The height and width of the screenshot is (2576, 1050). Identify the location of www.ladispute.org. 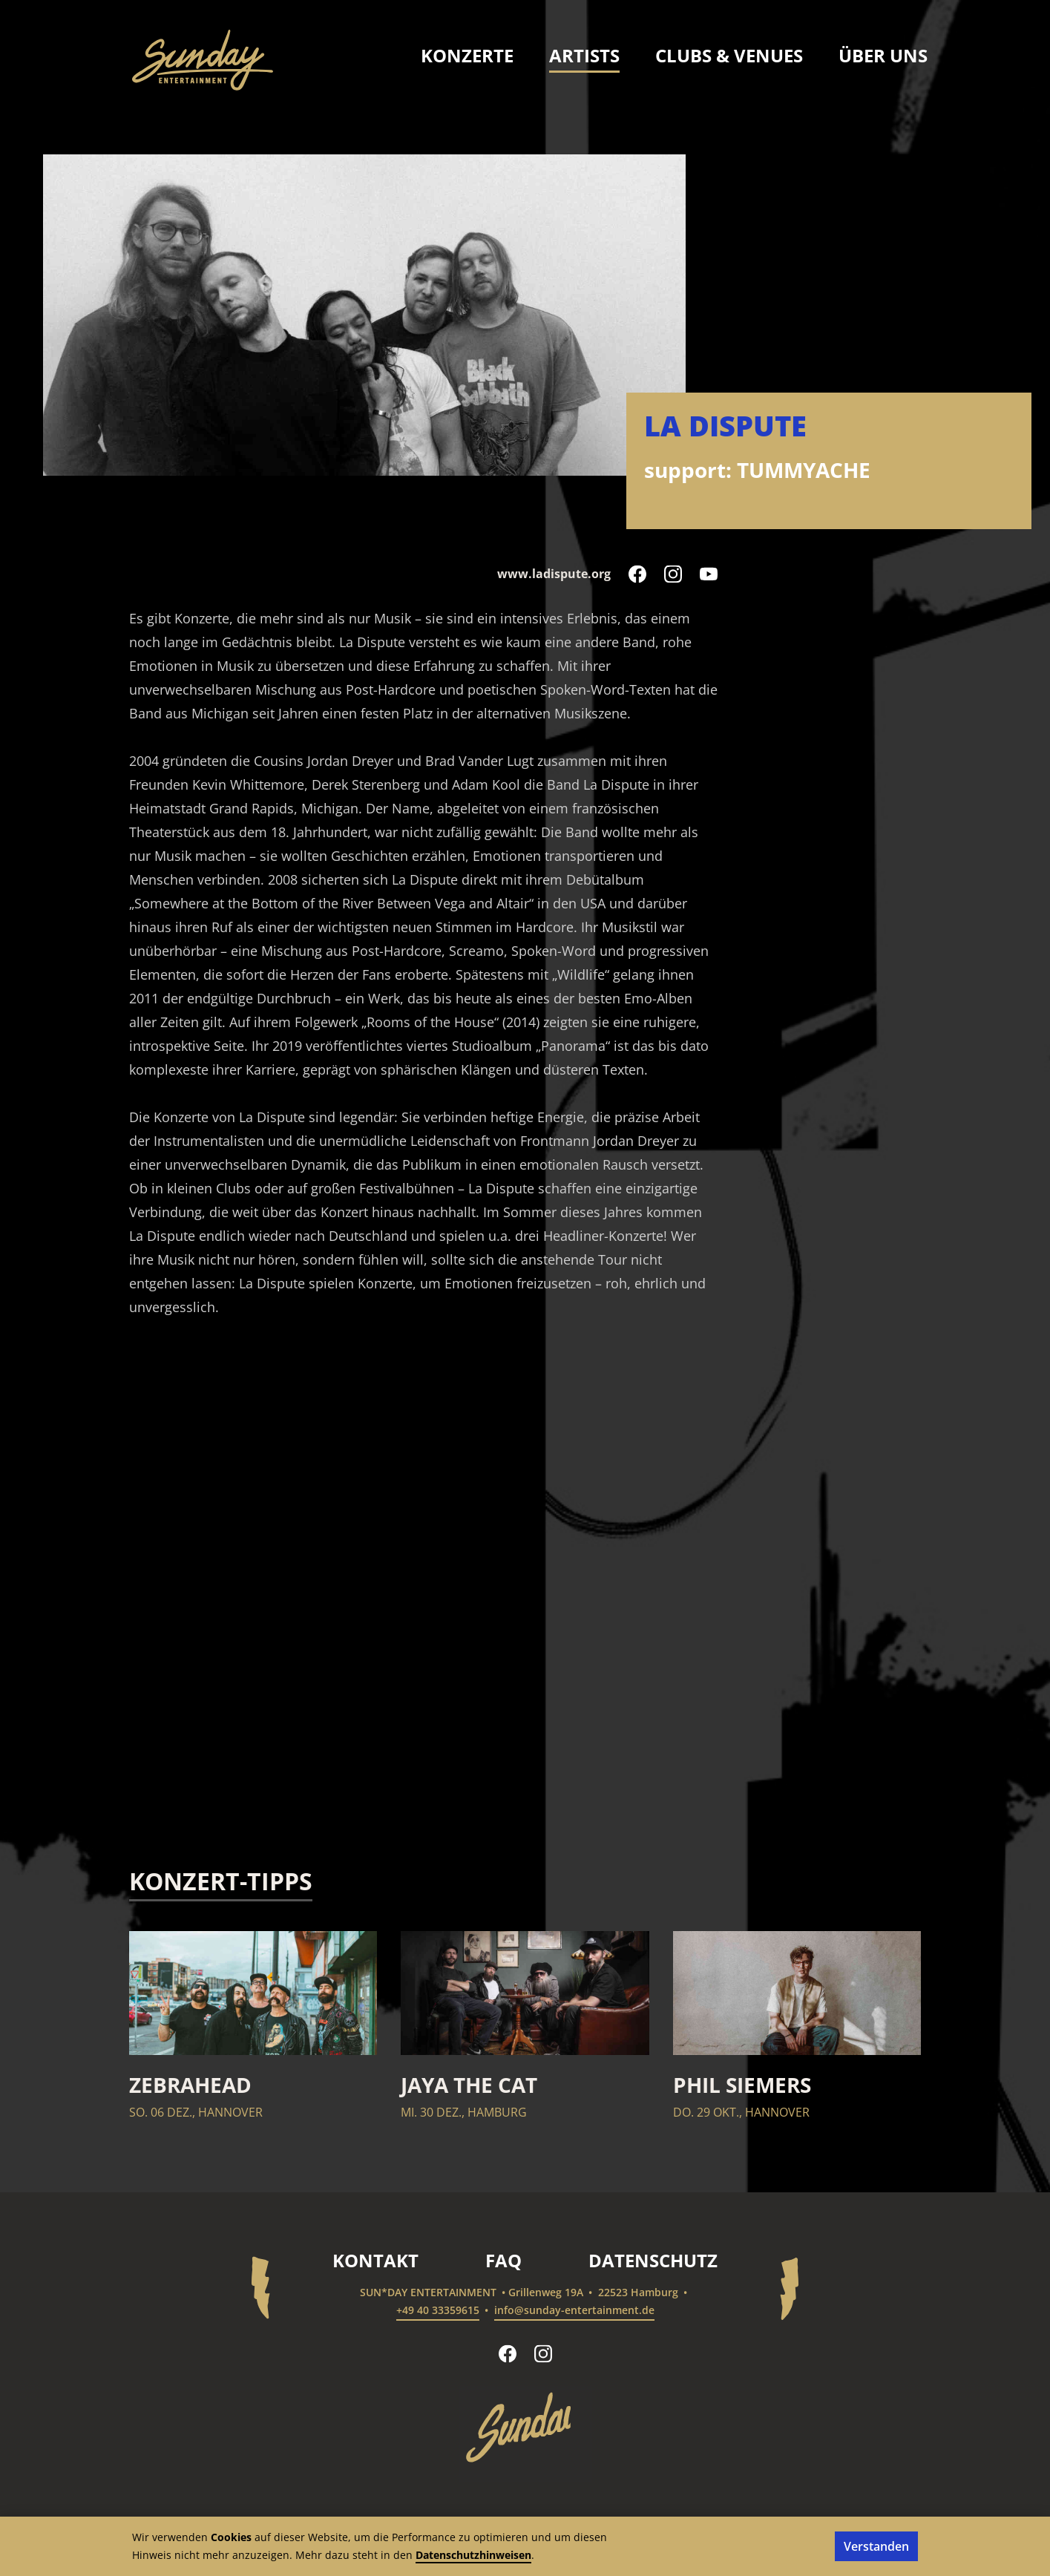
(554, 574).